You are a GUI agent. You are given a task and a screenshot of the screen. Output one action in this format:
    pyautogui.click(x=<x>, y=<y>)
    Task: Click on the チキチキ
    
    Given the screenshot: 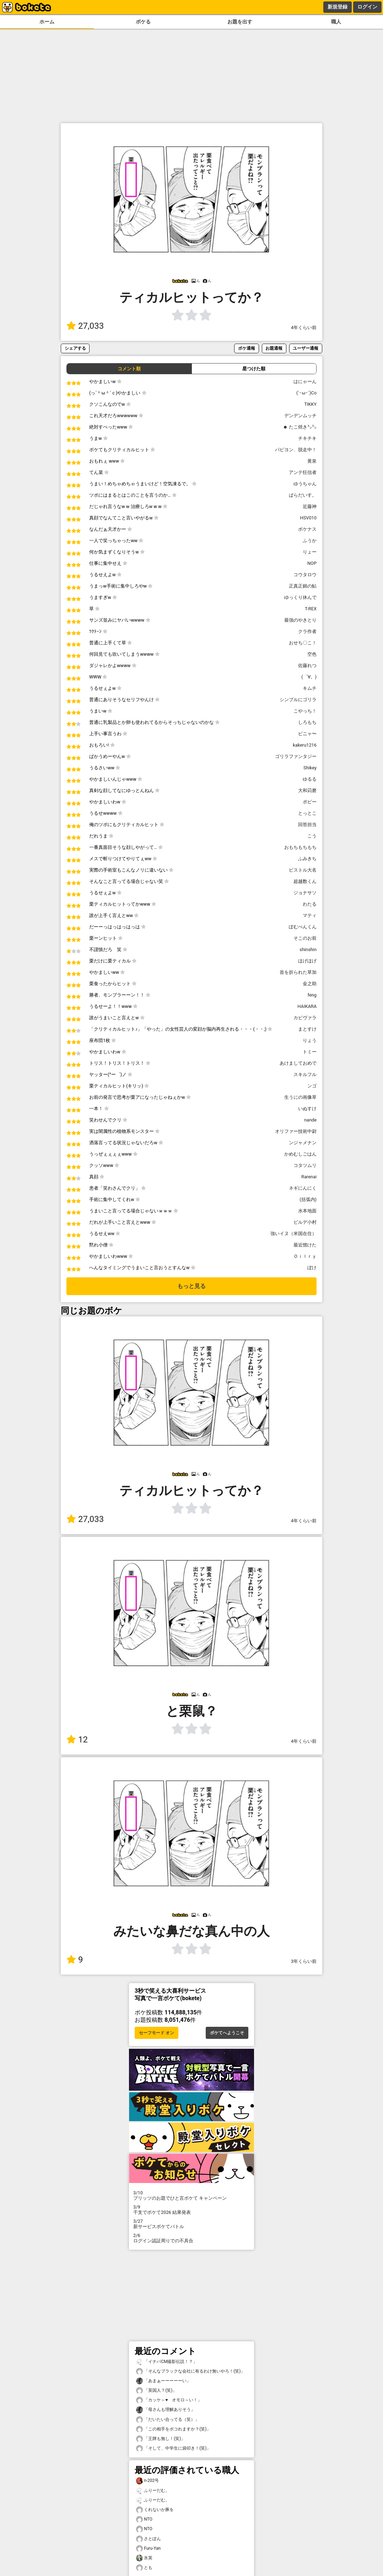 What is the action you would take?
    pyautogui.click(x=307, y=438)
    